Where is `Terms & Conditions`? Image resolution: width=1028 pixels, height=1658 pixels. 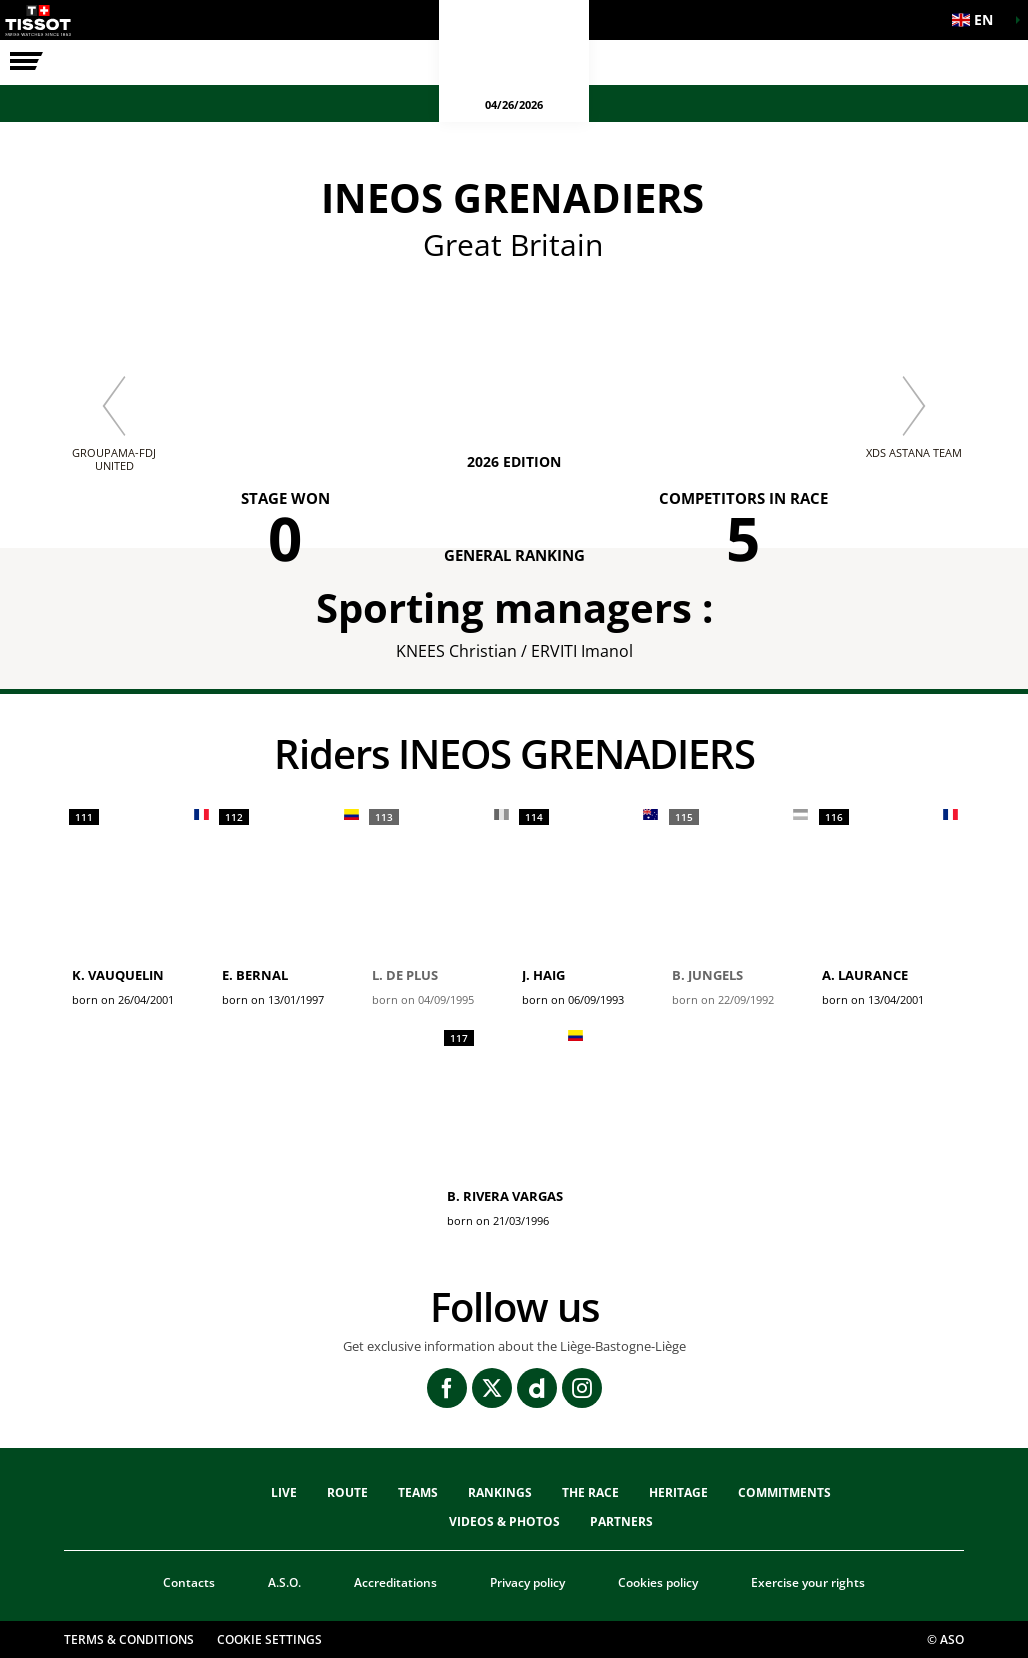 Terms & Conditions is located at coordinates (129, 1639).